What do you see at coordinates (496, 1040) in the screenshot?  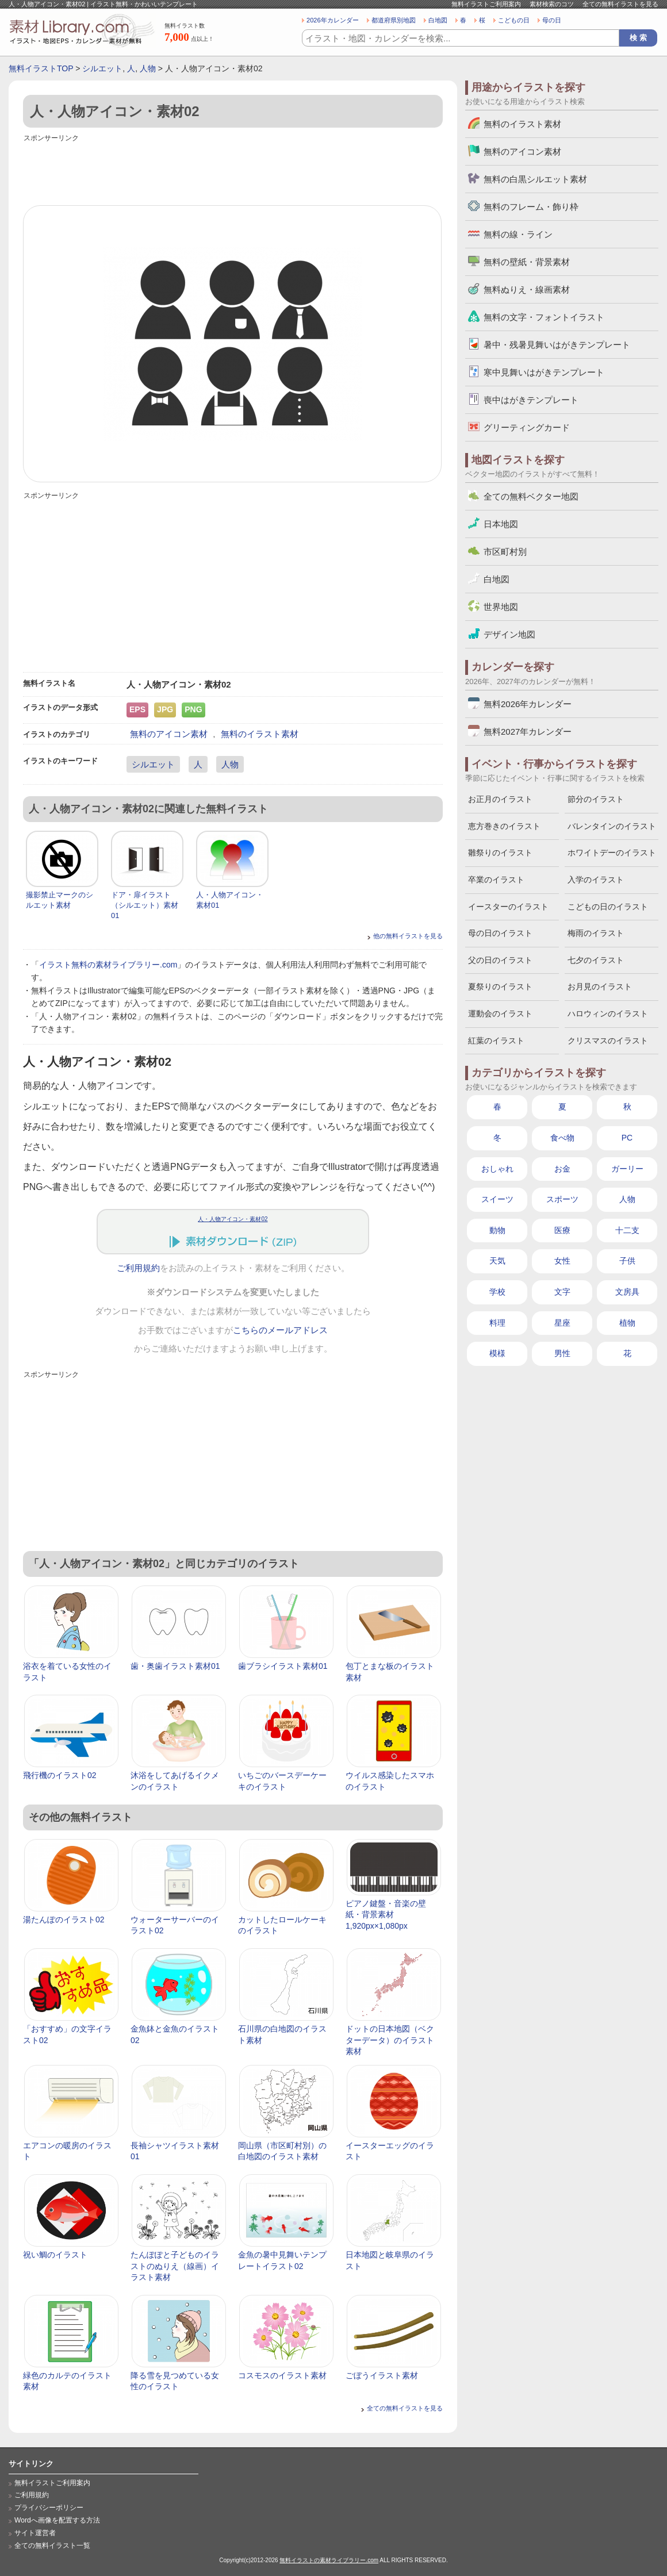 I see `紅葉のイラスト` at bounding box center [496, 1040].